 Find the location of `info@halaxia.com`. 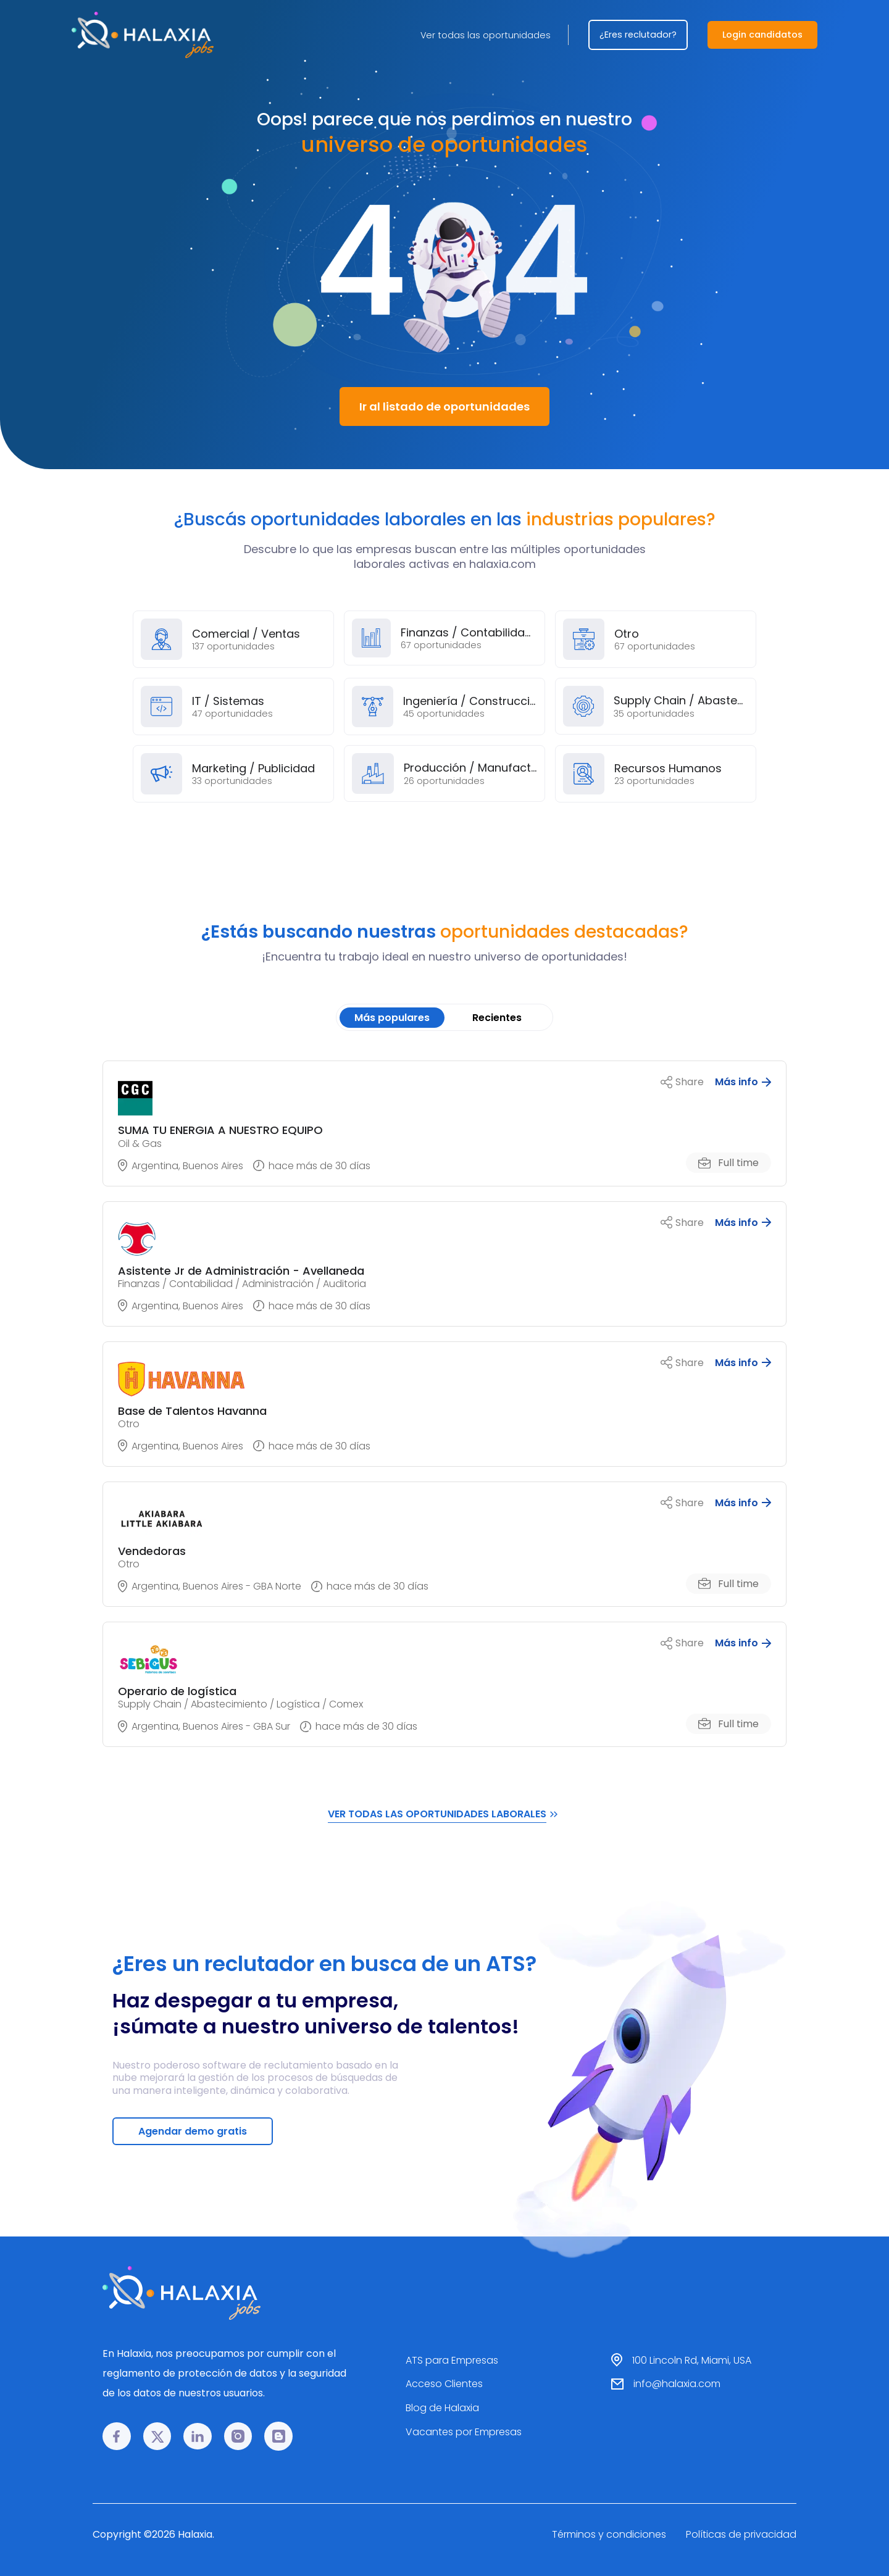

info@halaxia.com is located at coordinates (676, 2384).